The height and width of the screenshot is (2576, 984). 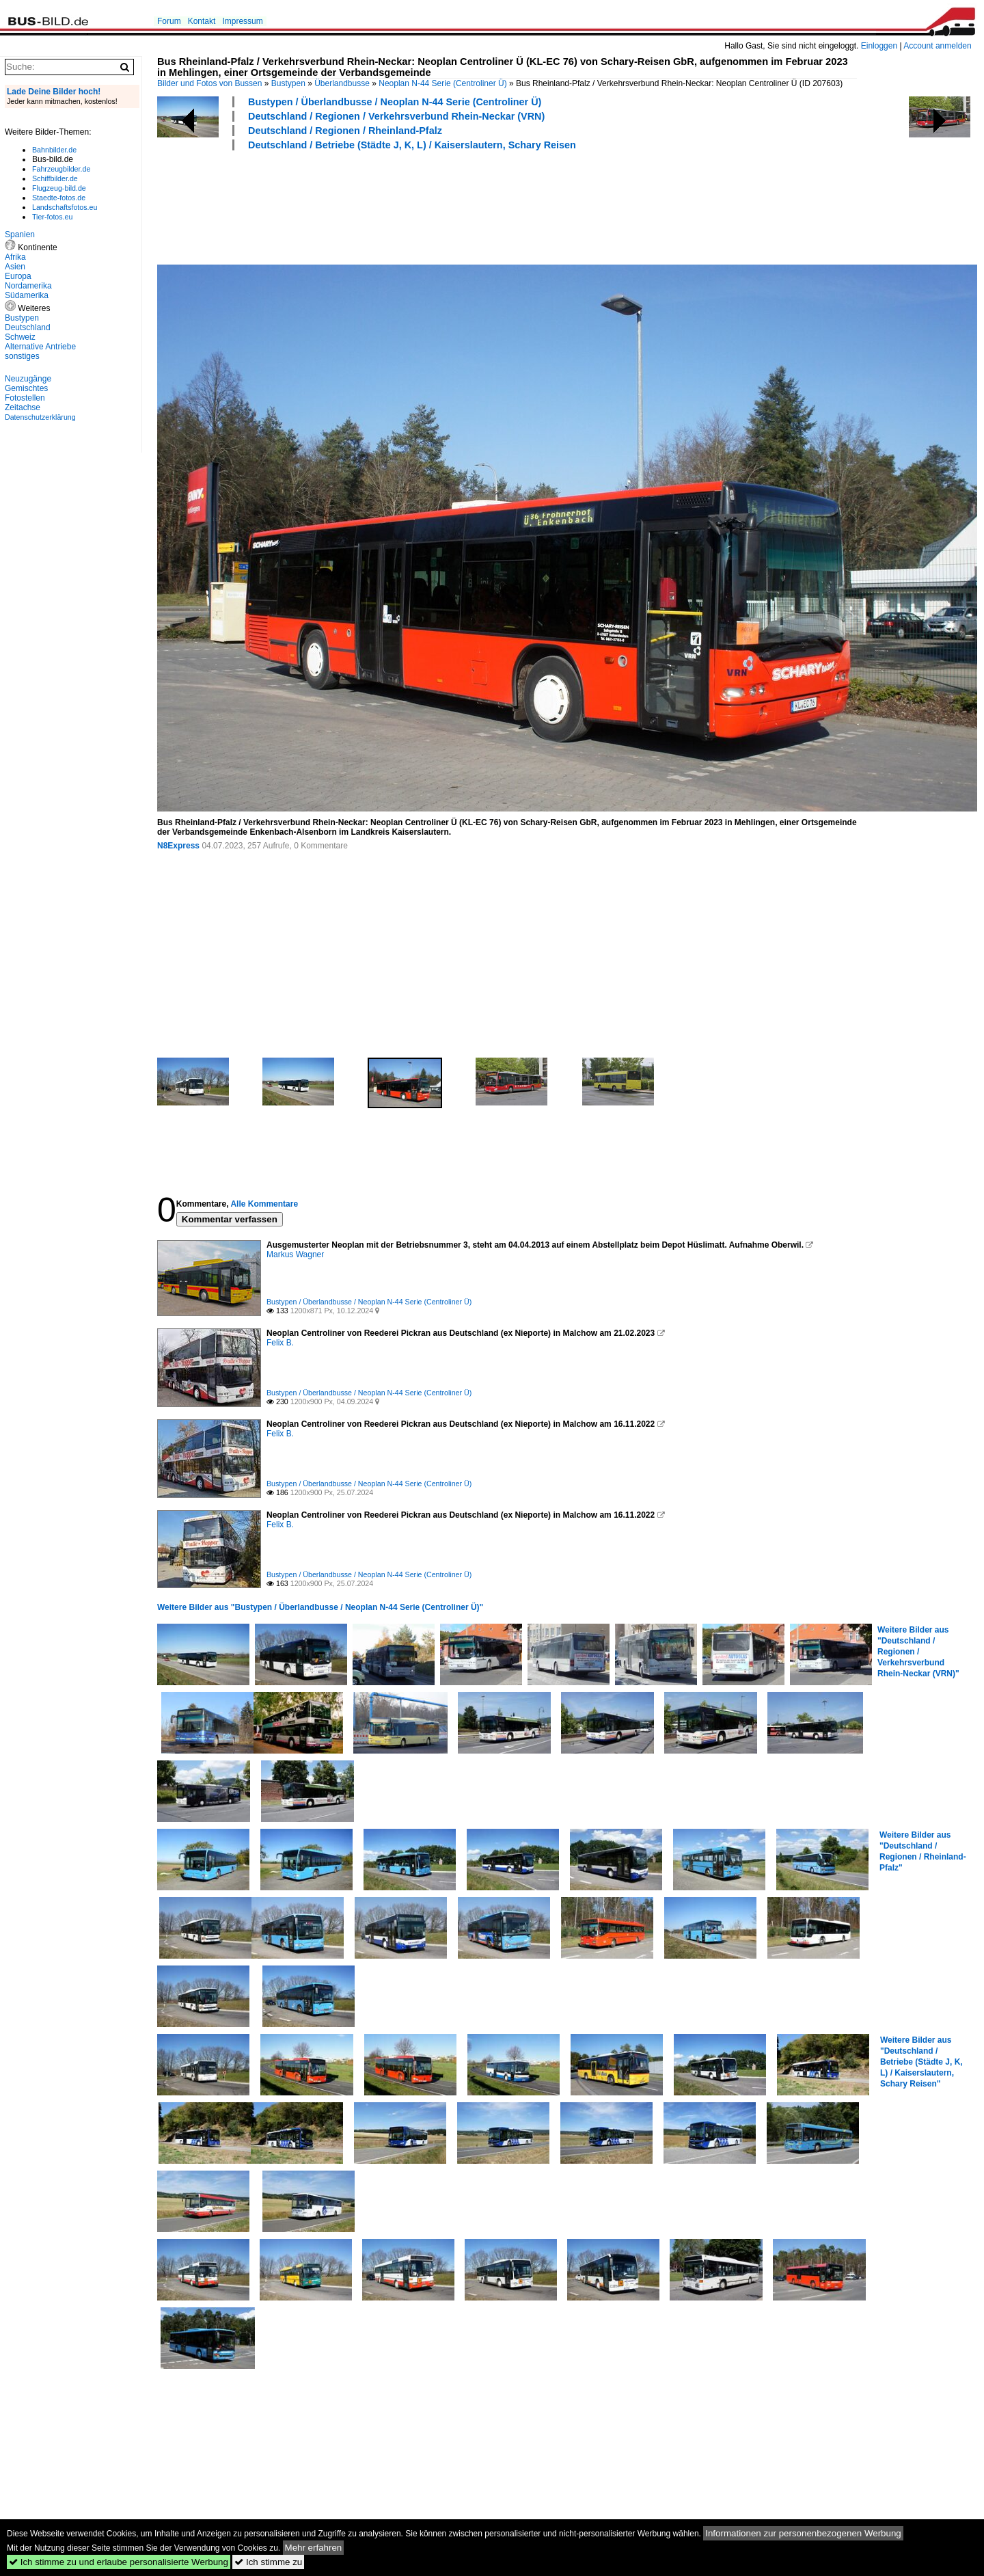 I want to click on Informationen zur personenbezogenen Werbung, so click(x=803, y=2533).